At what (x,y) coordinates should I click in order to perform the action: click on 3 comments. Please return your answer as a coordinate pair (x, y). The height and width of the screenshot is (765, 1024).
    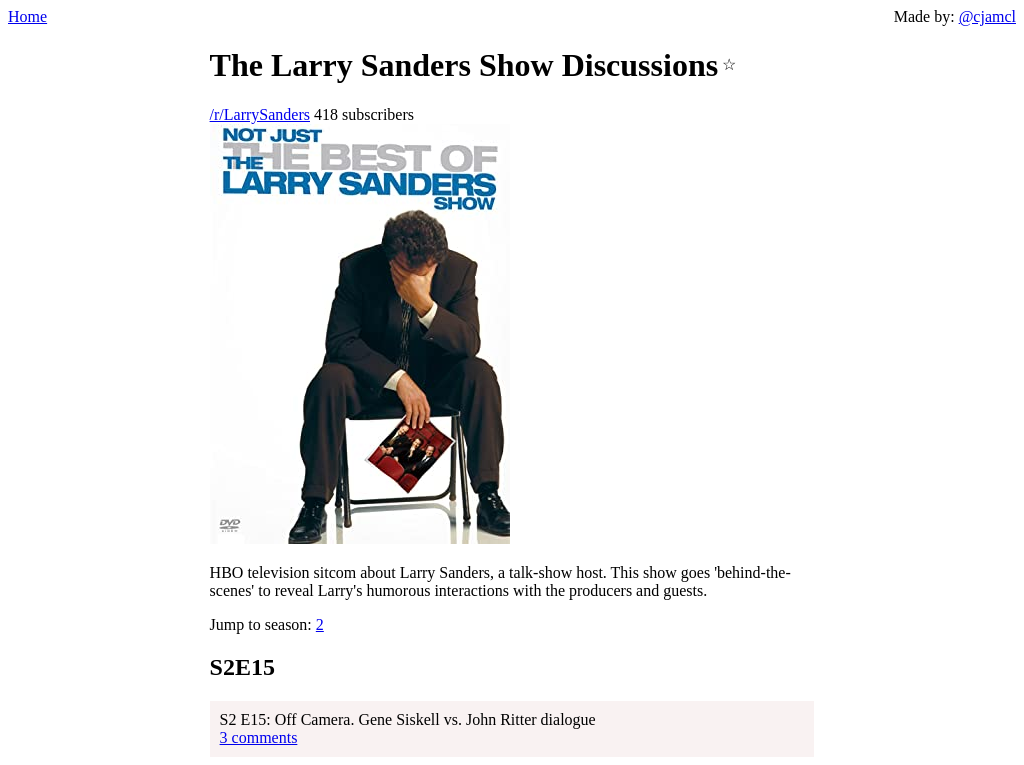
    Looking at the image, I should click on (259, 737).